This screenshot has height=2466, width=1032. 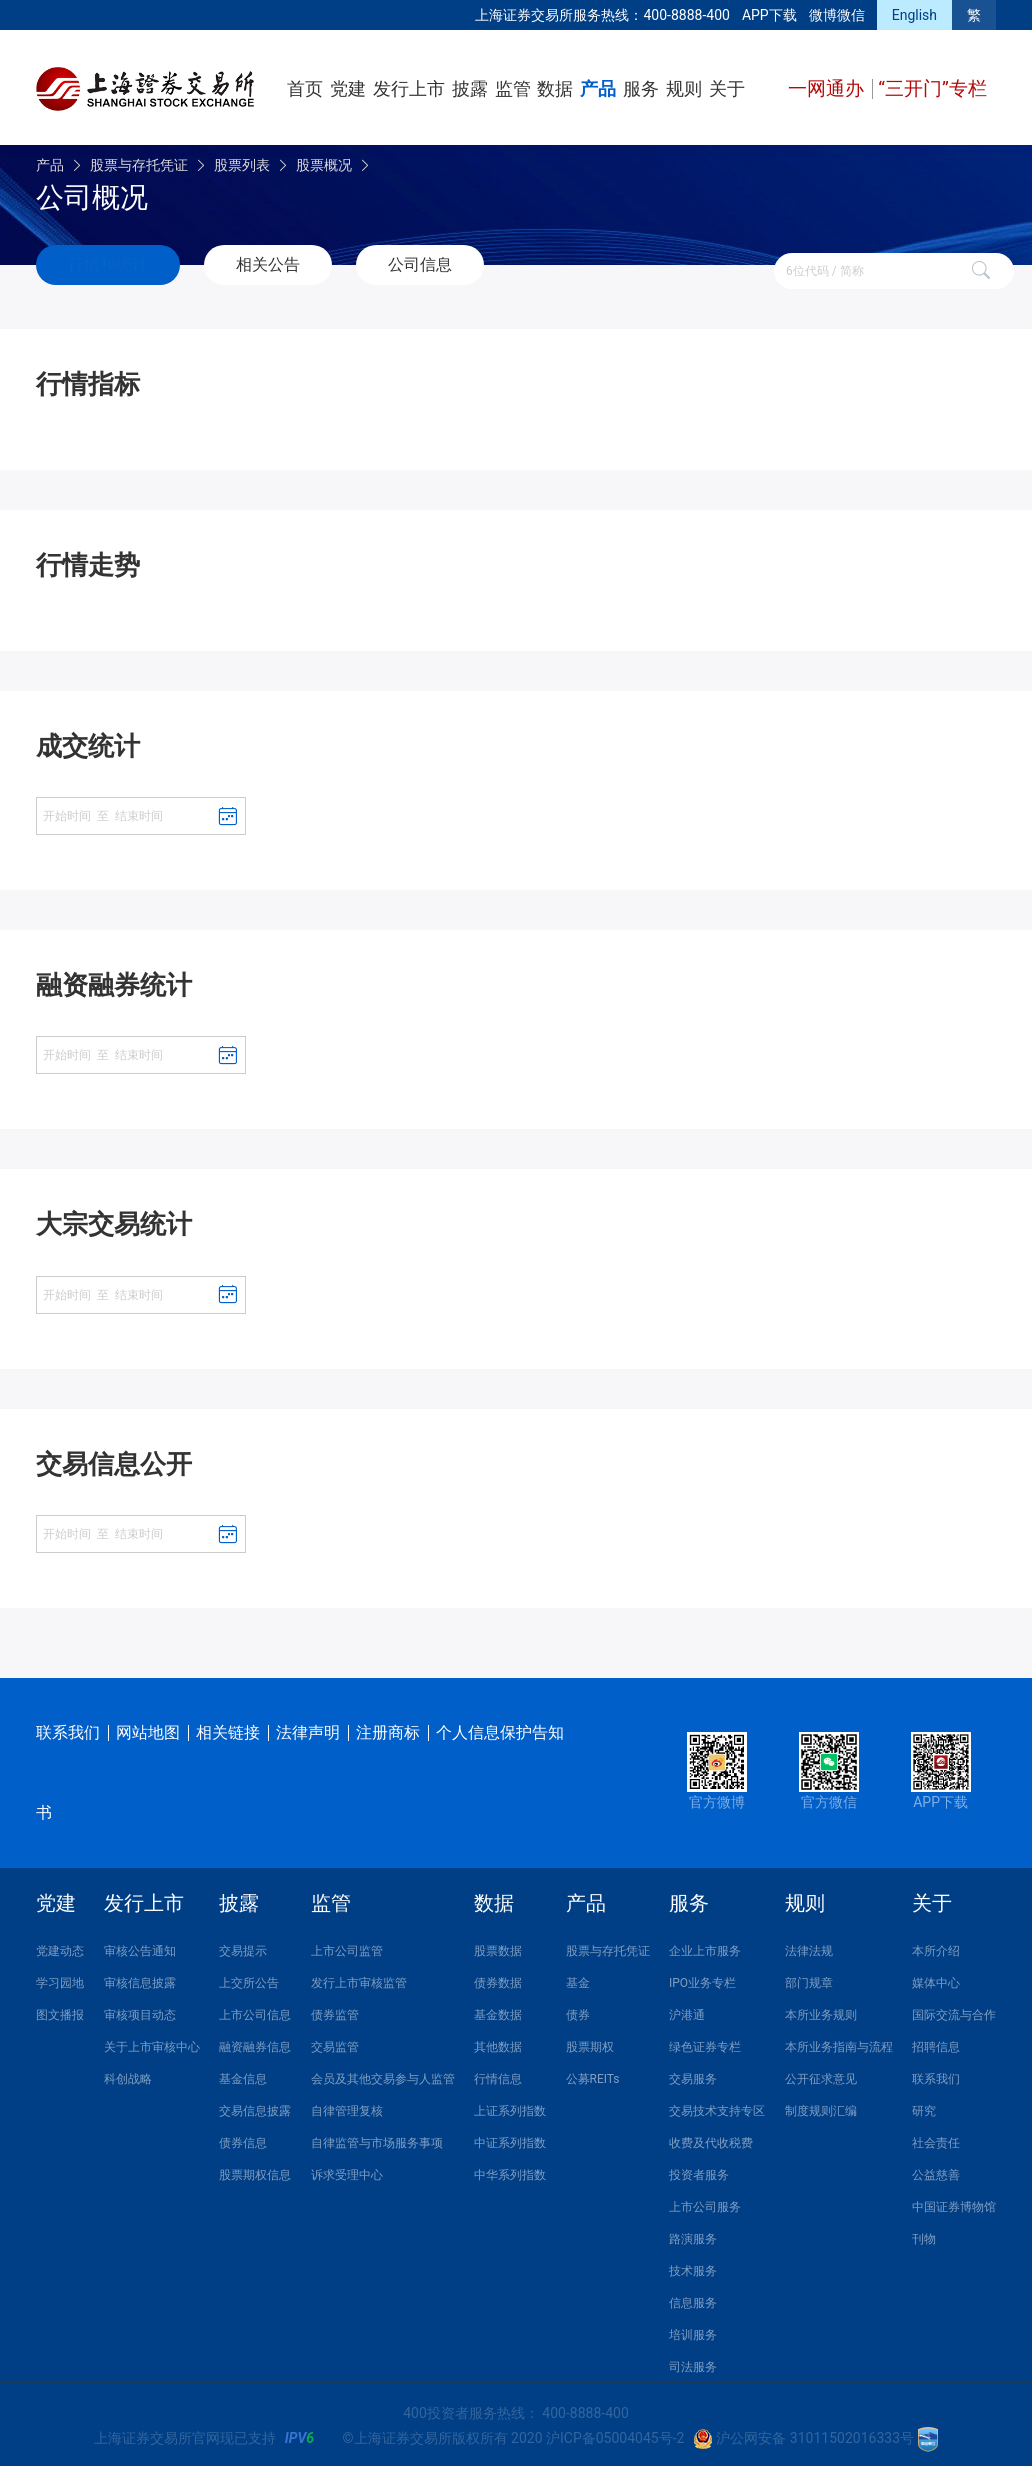 What do you see at coordinates (809, 1979) in the screenshot?
I see `部门规章` at bounding box center [809, 1979].